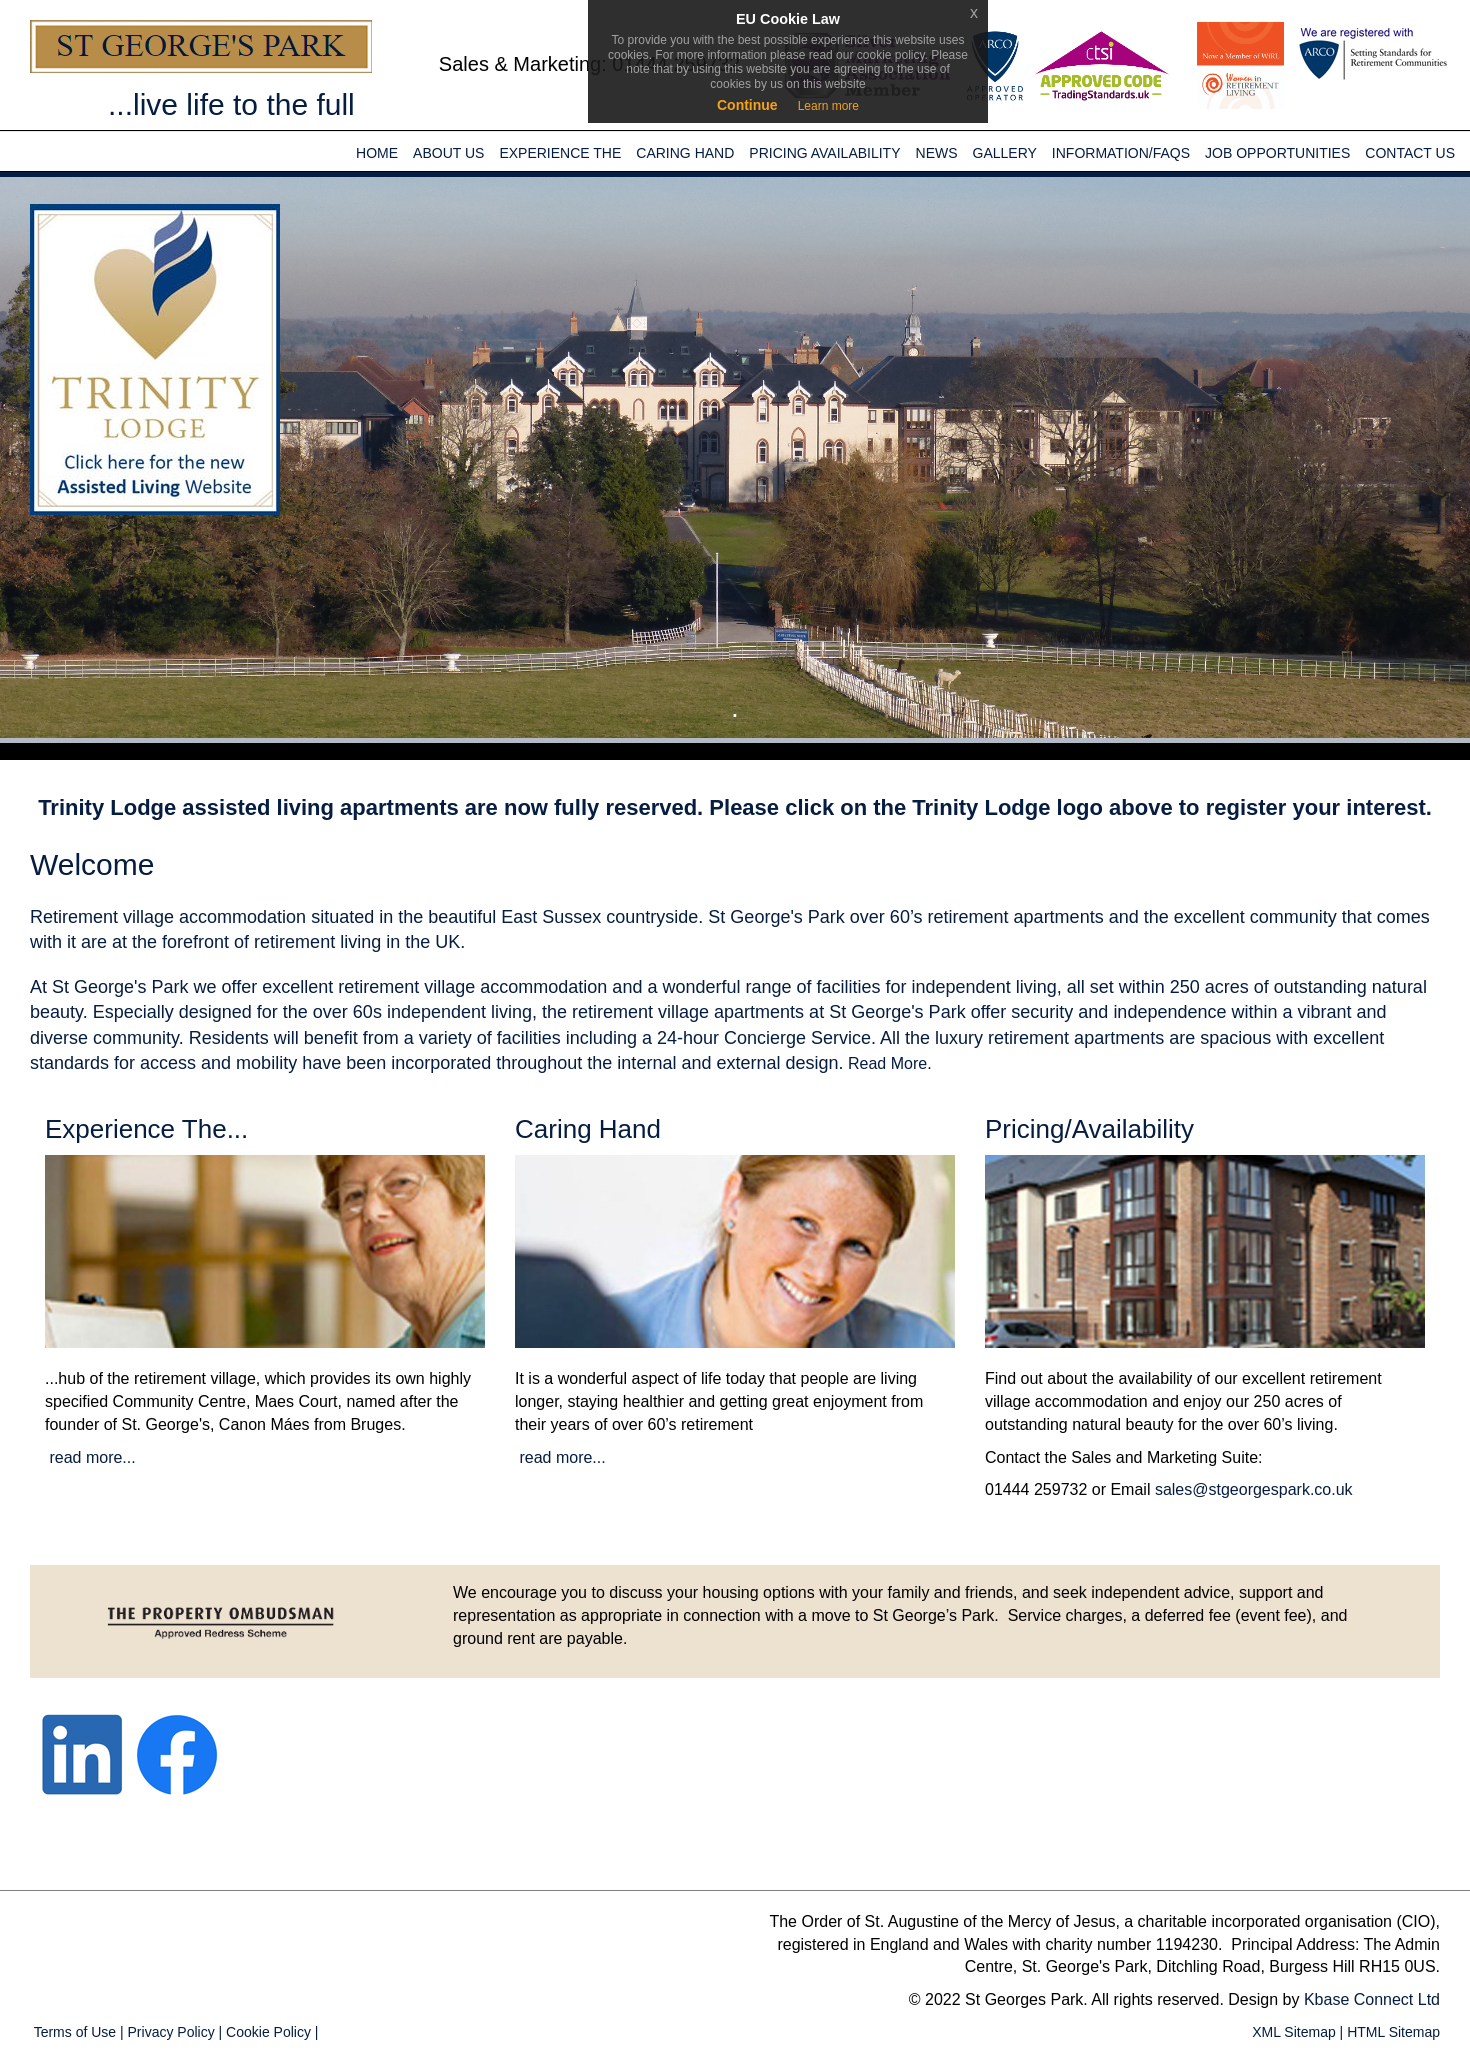  Describe the element at coordinates (560, 153) in the screenshot. I see `Experience the` at that location.